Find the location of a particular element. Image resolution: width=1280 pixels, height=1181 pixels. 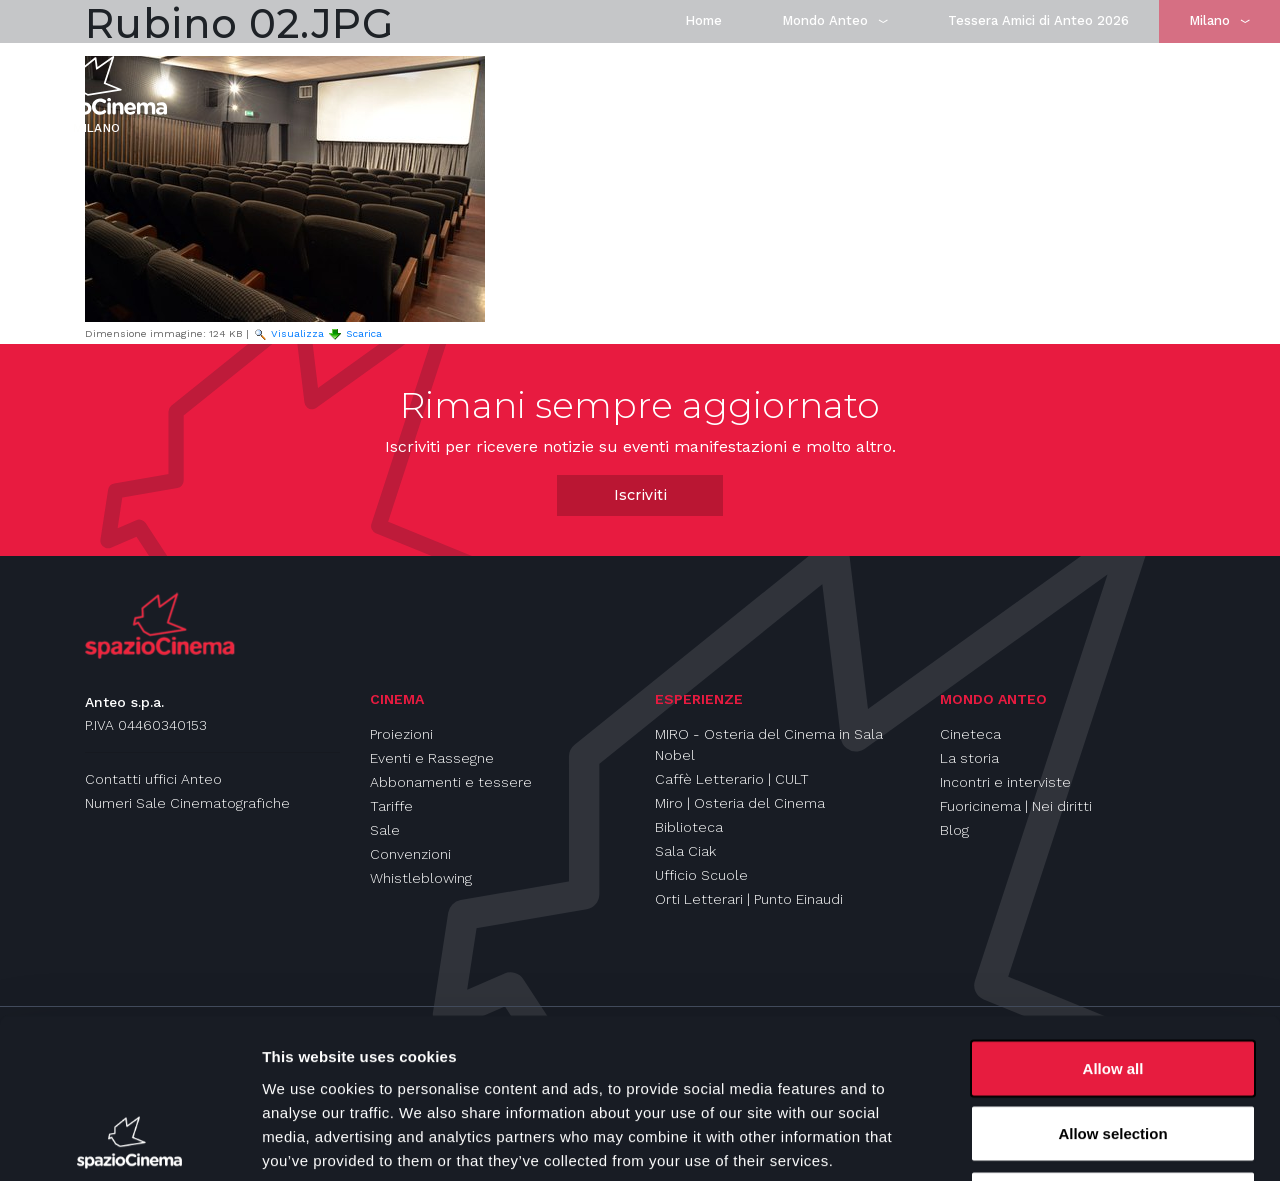

MIRO - Osteria del Cinema in Sala Nobel is located at coordinates (769, 744).